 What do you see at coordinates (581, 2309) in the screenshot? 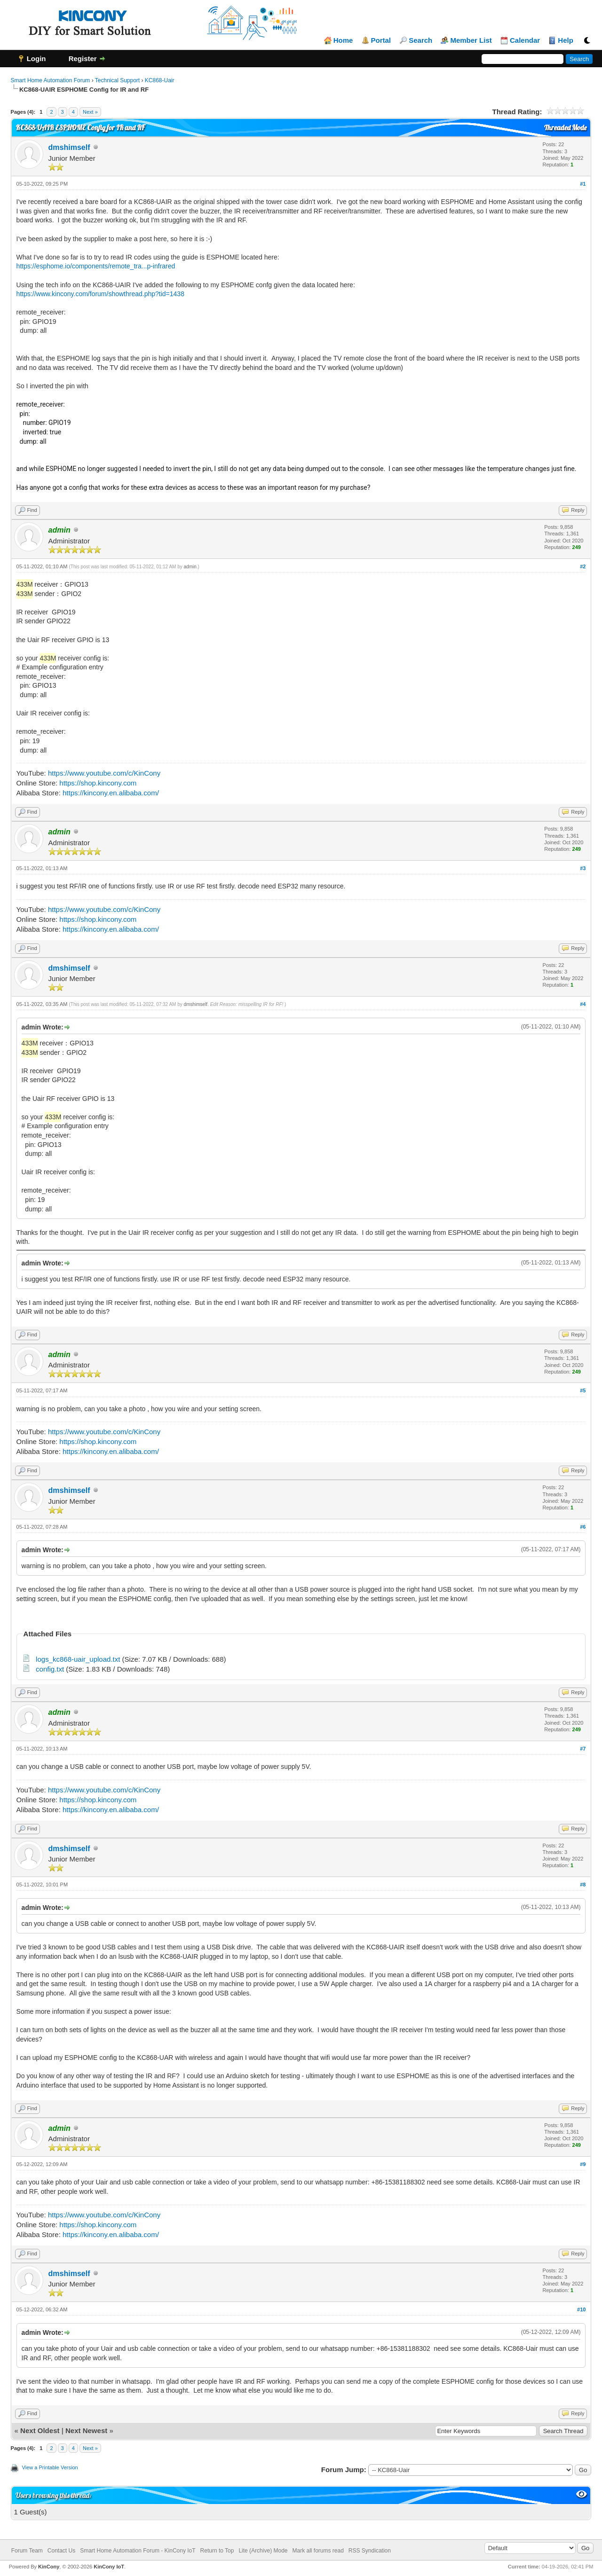
I see `#10` at bounding box center [581, 2309].